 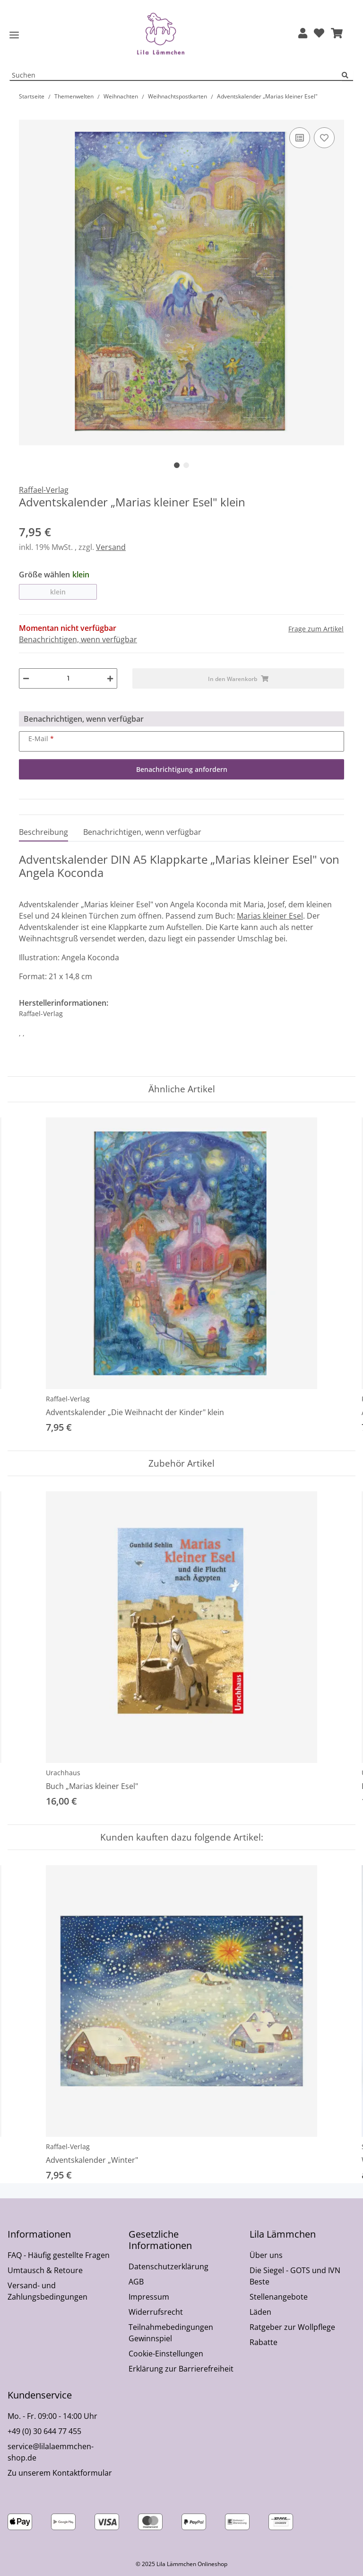 What do you see at coordinates (303, 34) in the screenshot?
I see `[button]` at bounding box center [303, 34].